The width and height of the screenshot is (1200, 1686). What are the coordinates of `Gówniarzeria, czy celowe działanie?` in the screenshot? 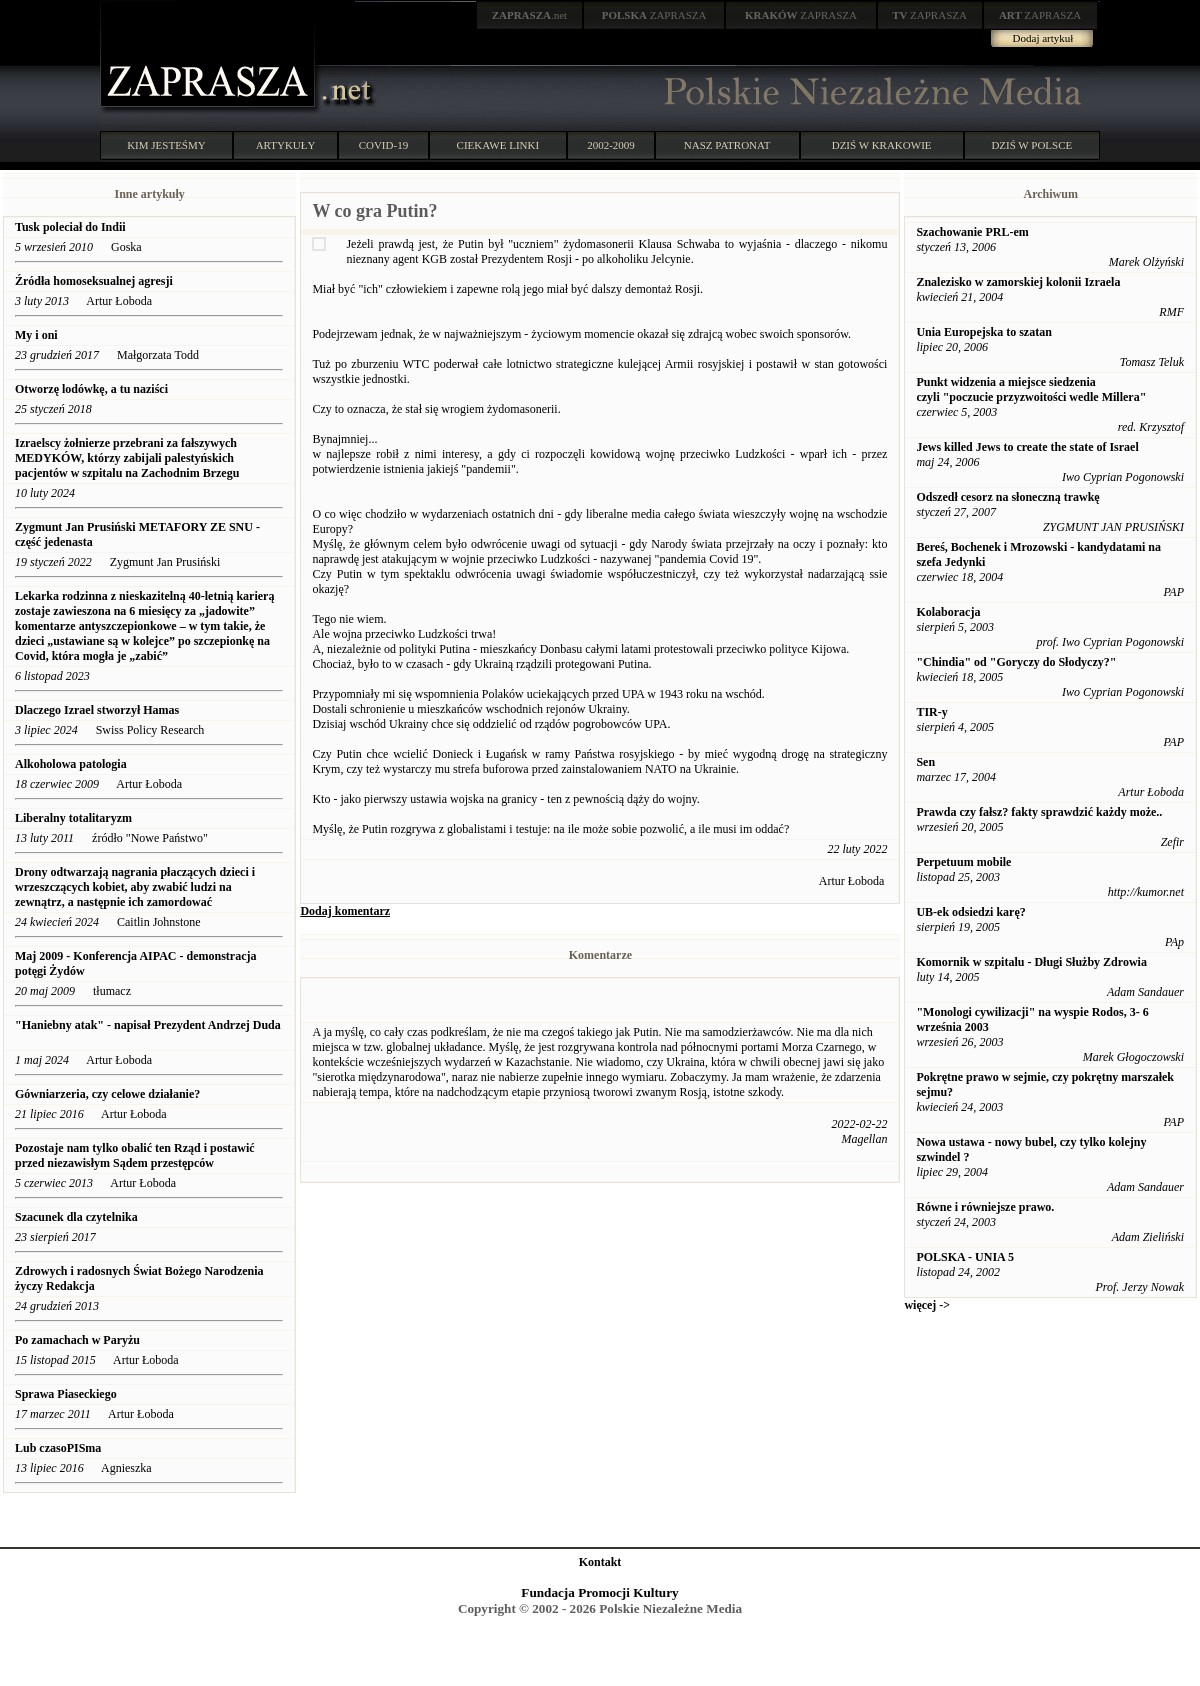 It's located at (107, 1094).